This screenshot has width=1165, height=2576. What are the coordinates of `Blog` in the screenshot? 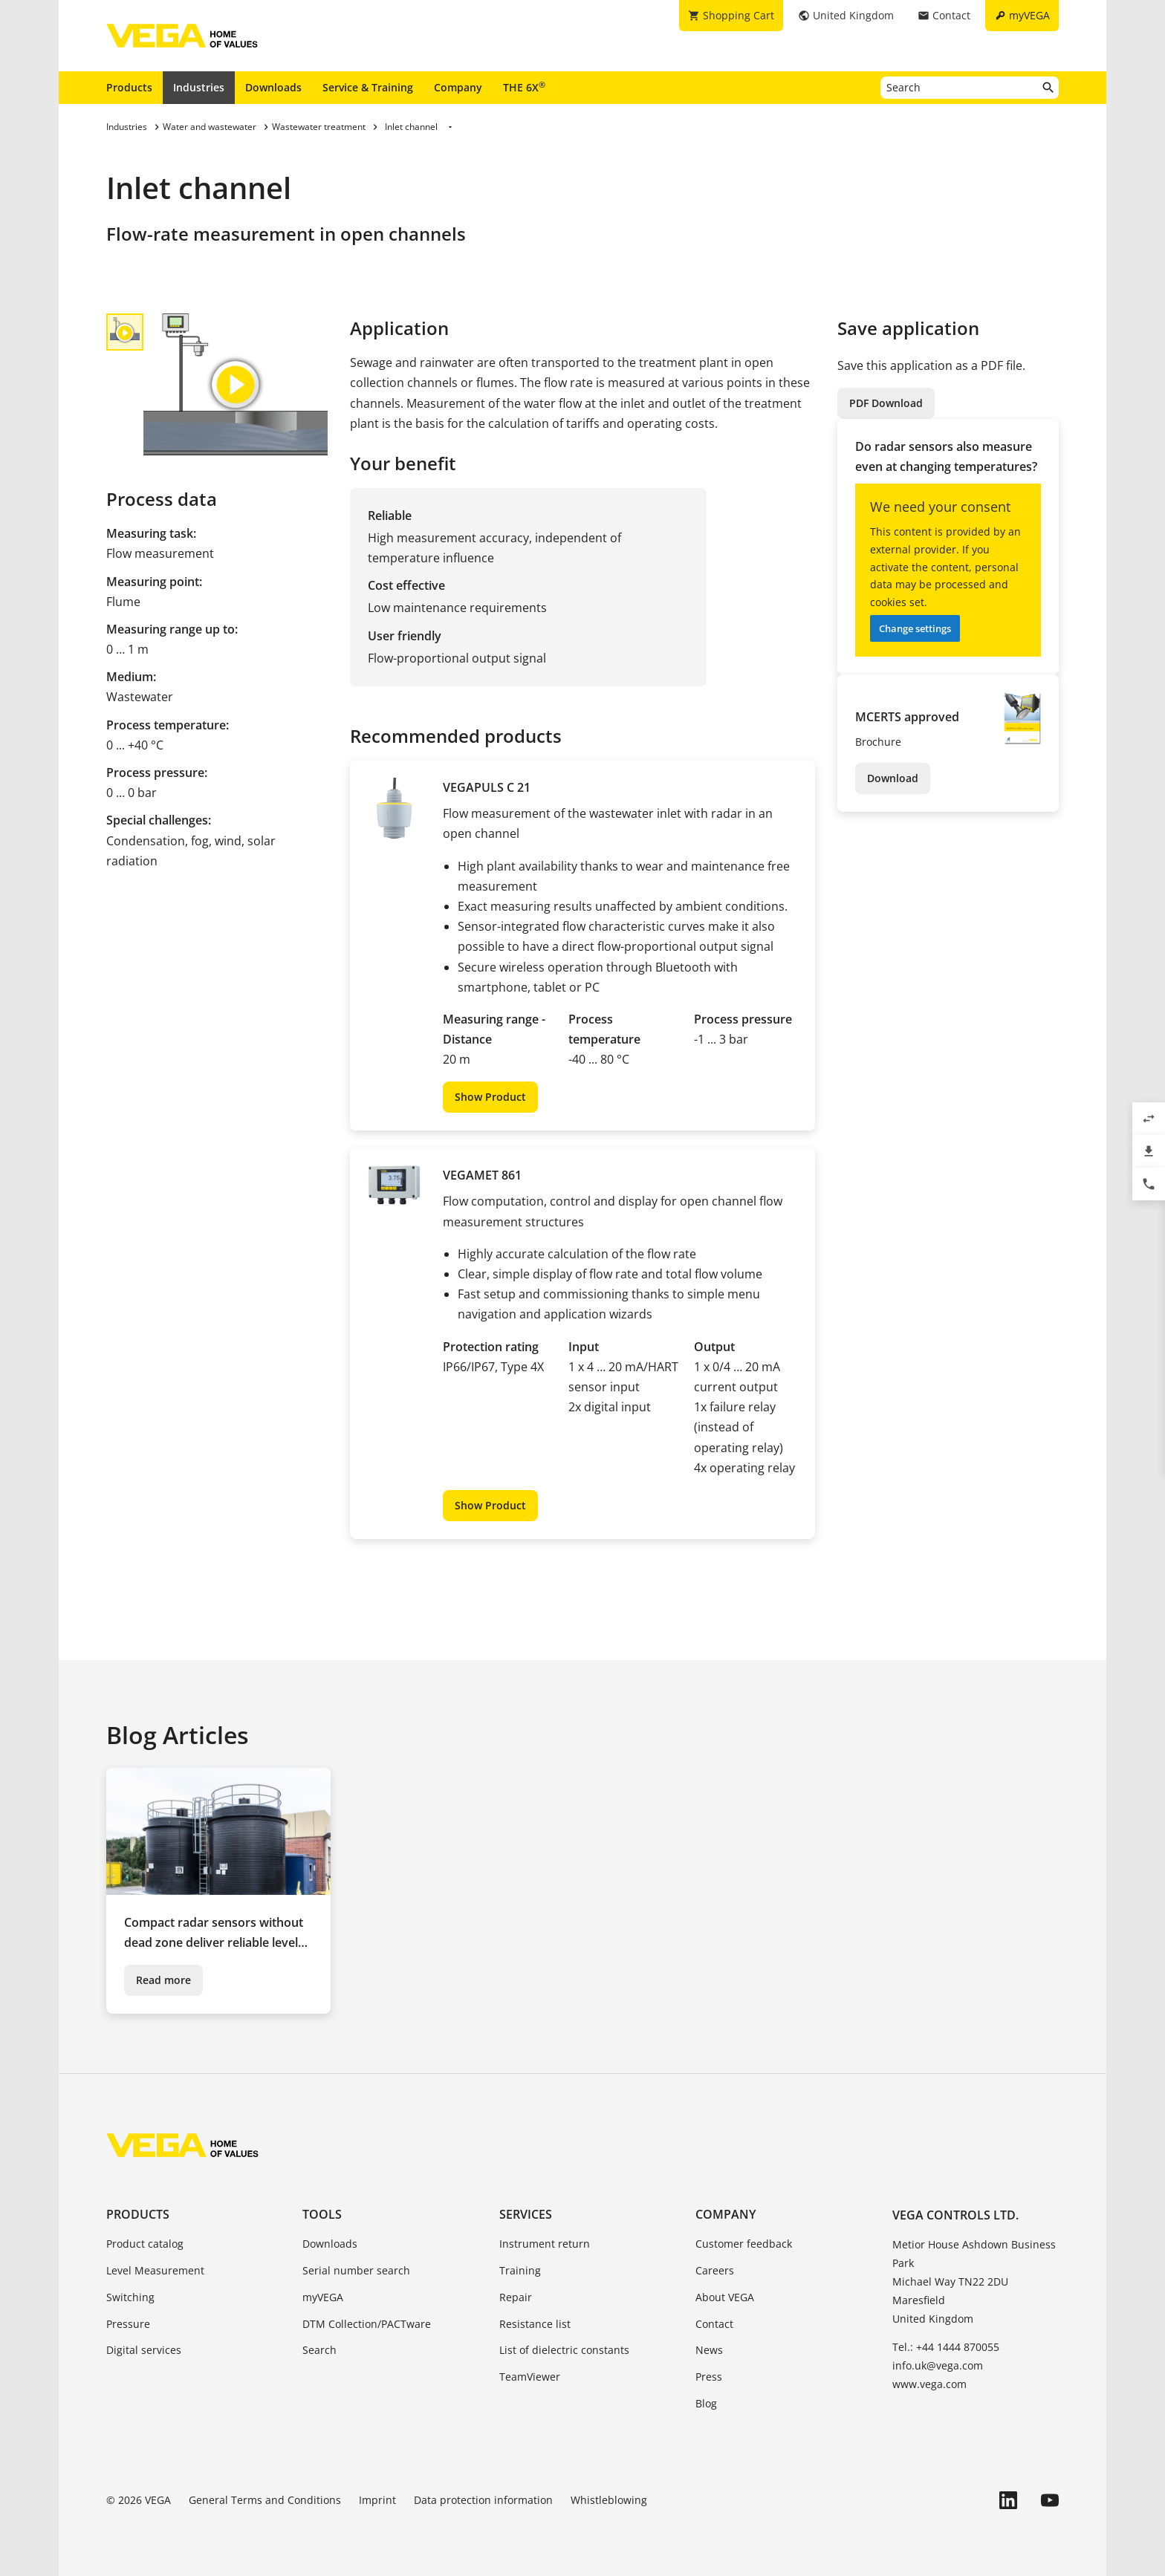 It's located at (706, 2403).